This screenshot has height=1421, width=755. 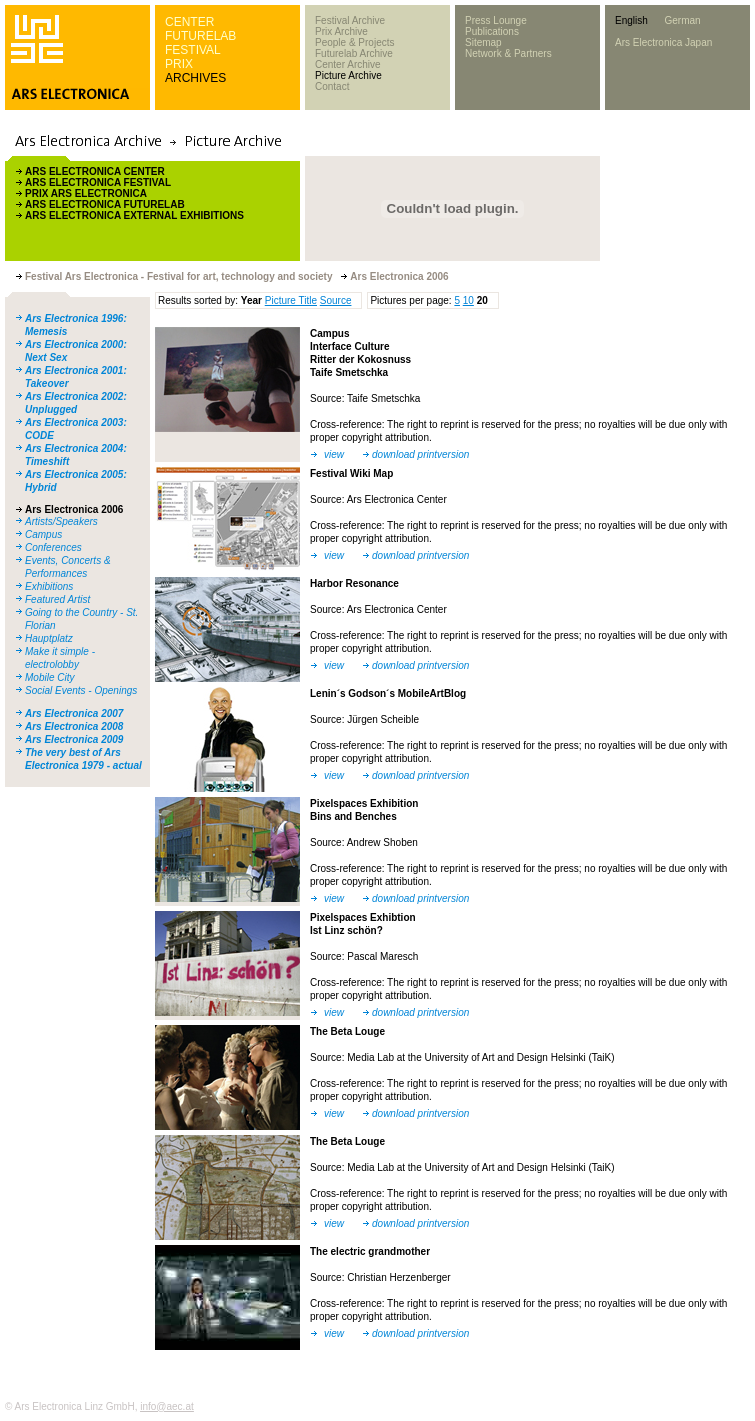 I want to click on Ars Electronica 2008, so click(x=74, y=726).